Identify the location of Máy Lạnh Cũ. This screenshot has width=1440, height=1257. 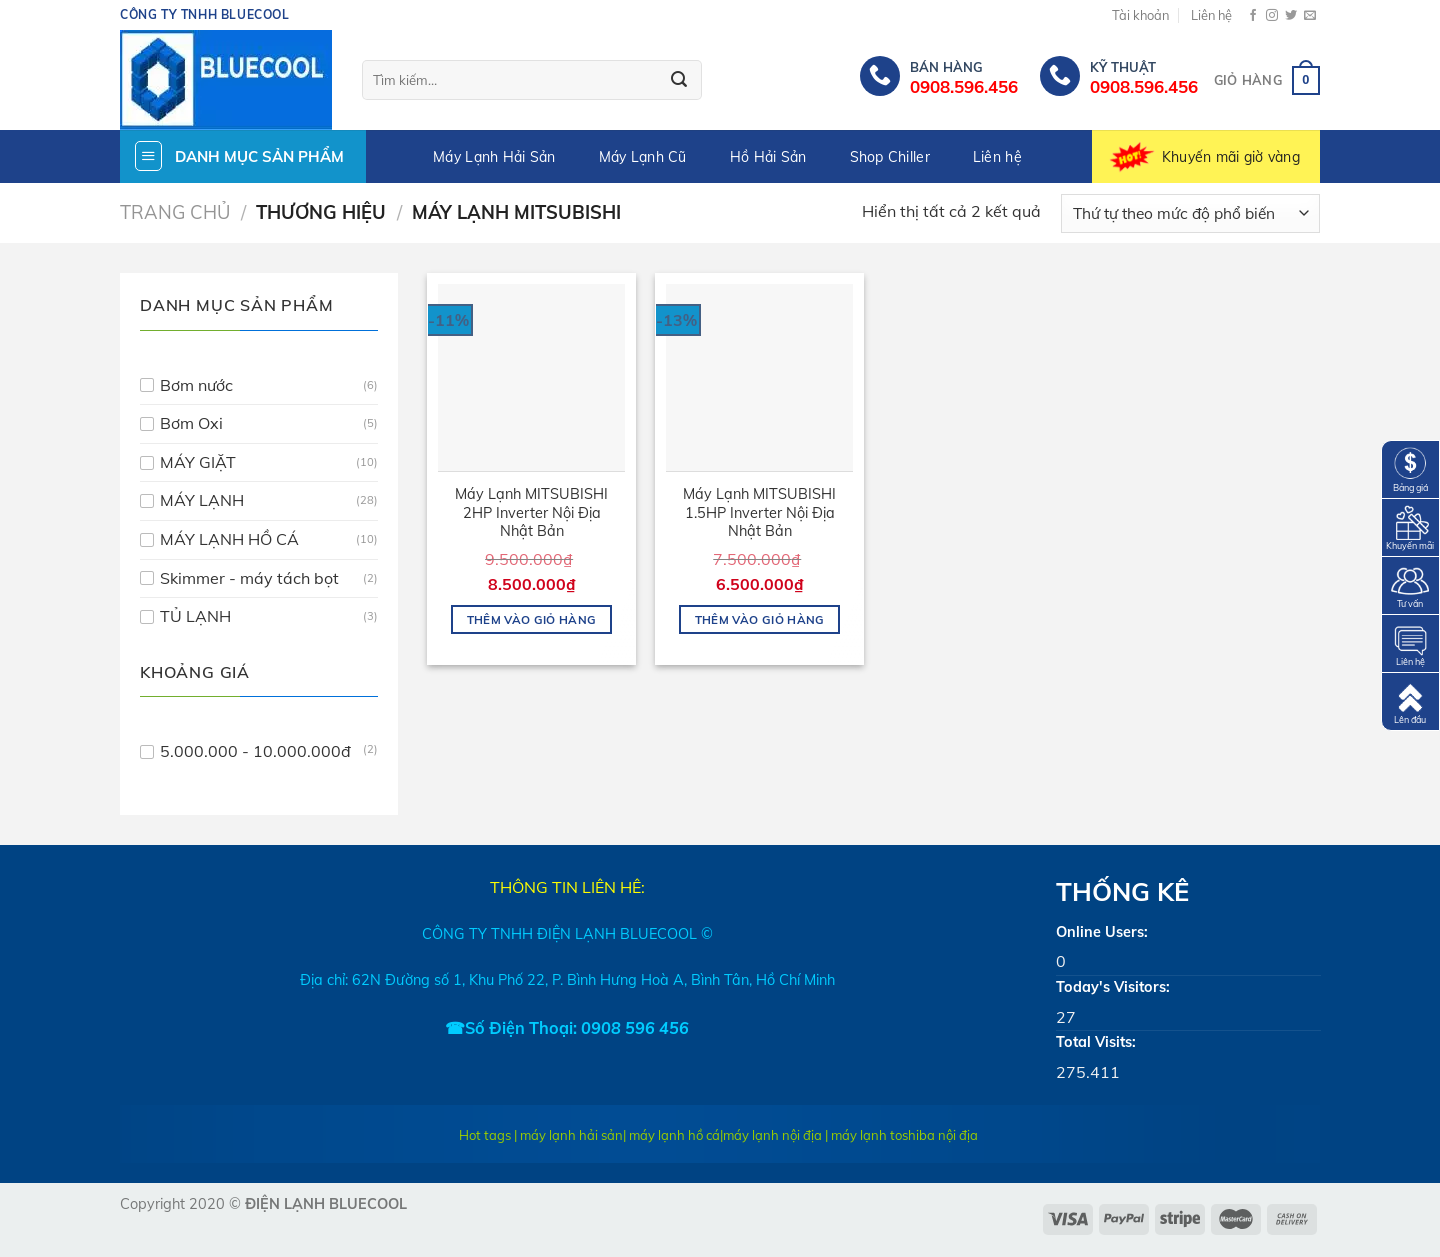
(643, 157).